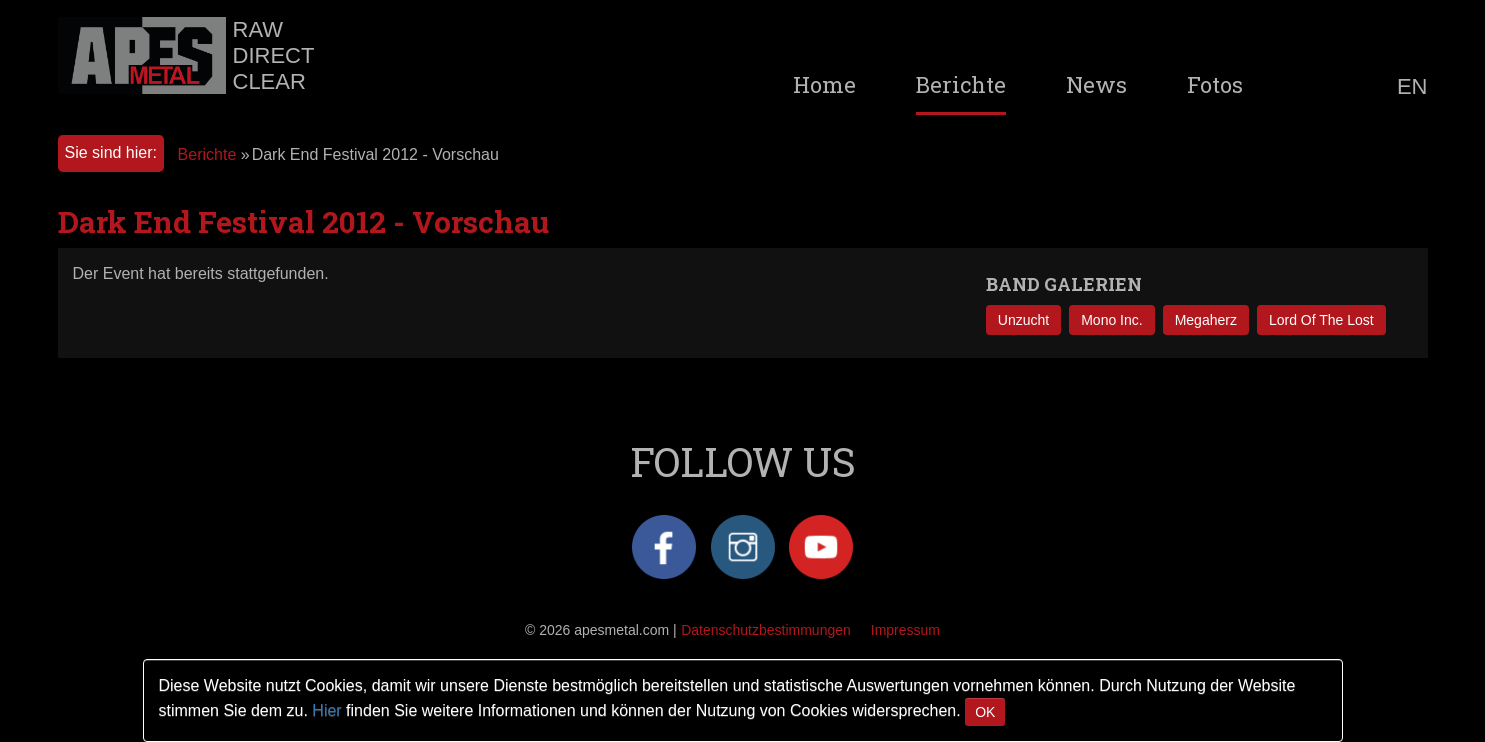 Image resolution: width=1485 pixels, height=742 pixels. Describe the element at coordinates (985, 712) in the screenshot. I see `OK` at that location.